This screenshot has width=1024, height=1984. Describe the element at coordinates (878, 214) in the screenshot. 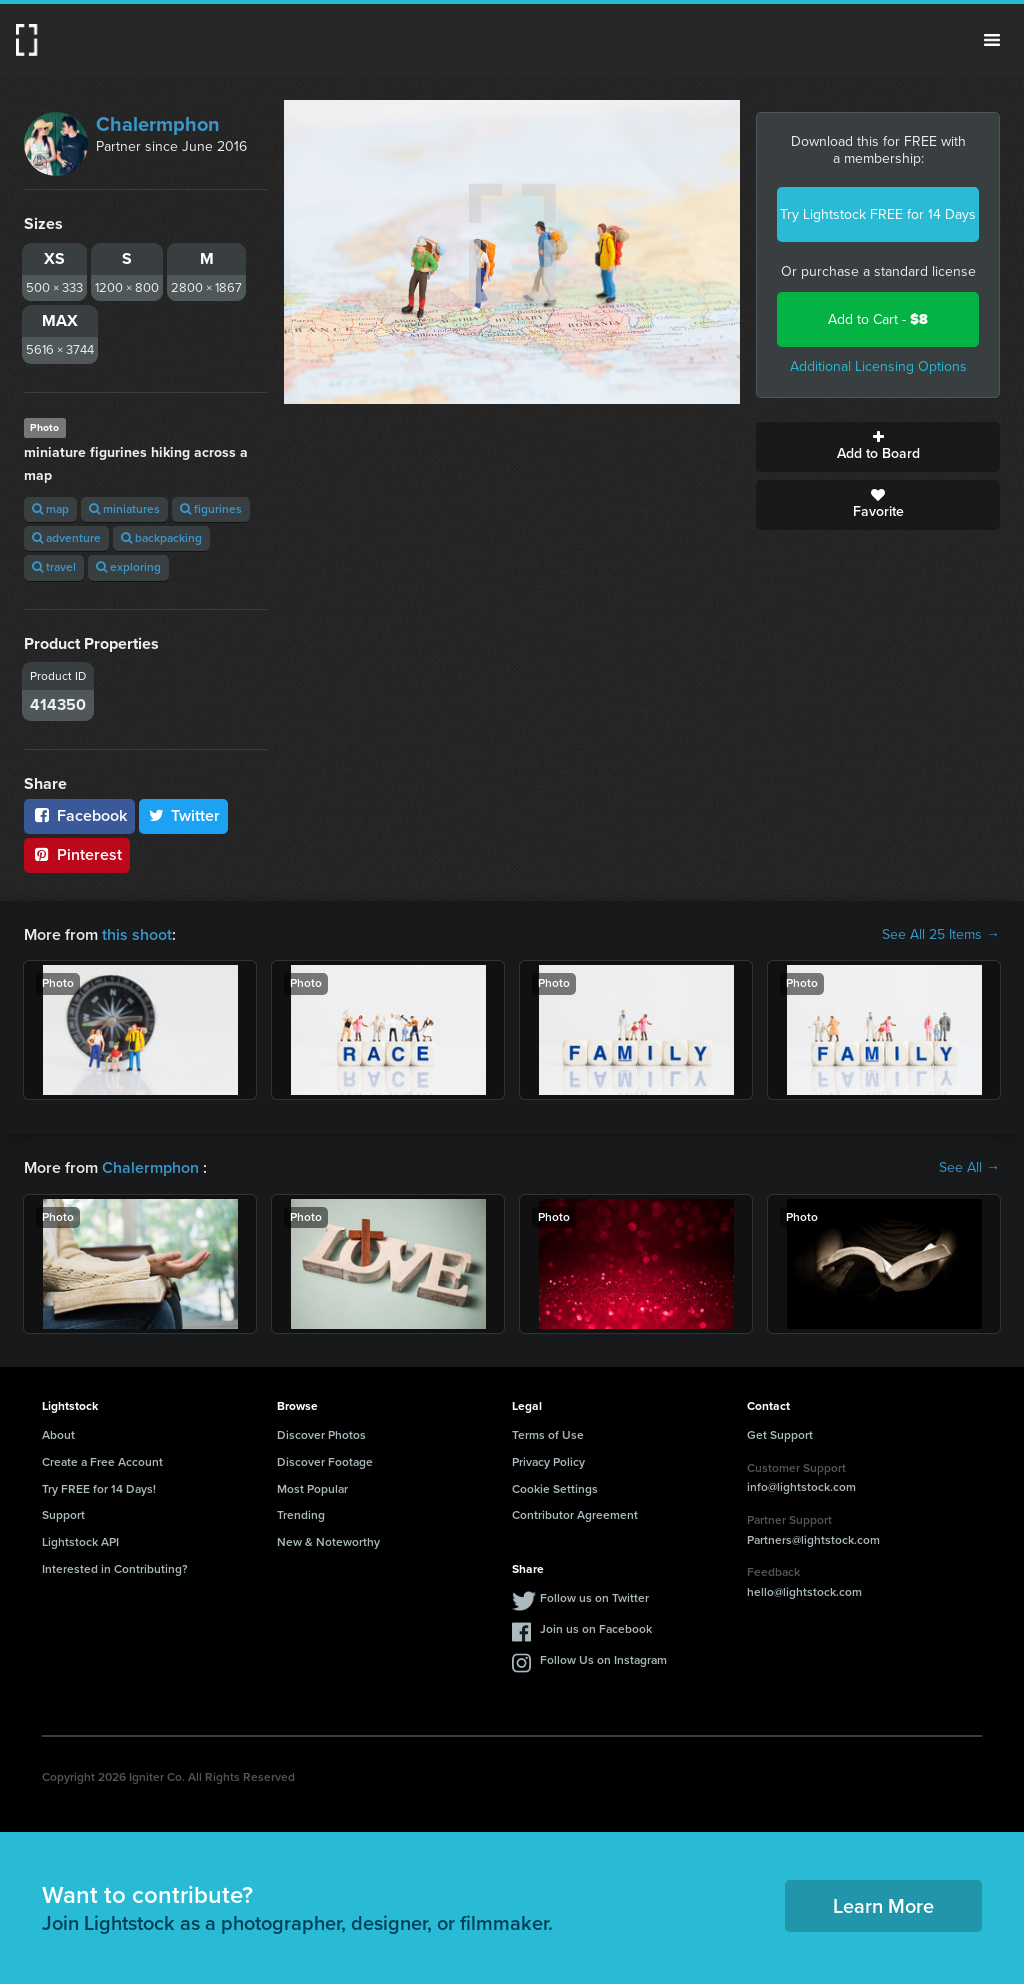

I see `Try Lightstock FREE for 14 Days` at that location.